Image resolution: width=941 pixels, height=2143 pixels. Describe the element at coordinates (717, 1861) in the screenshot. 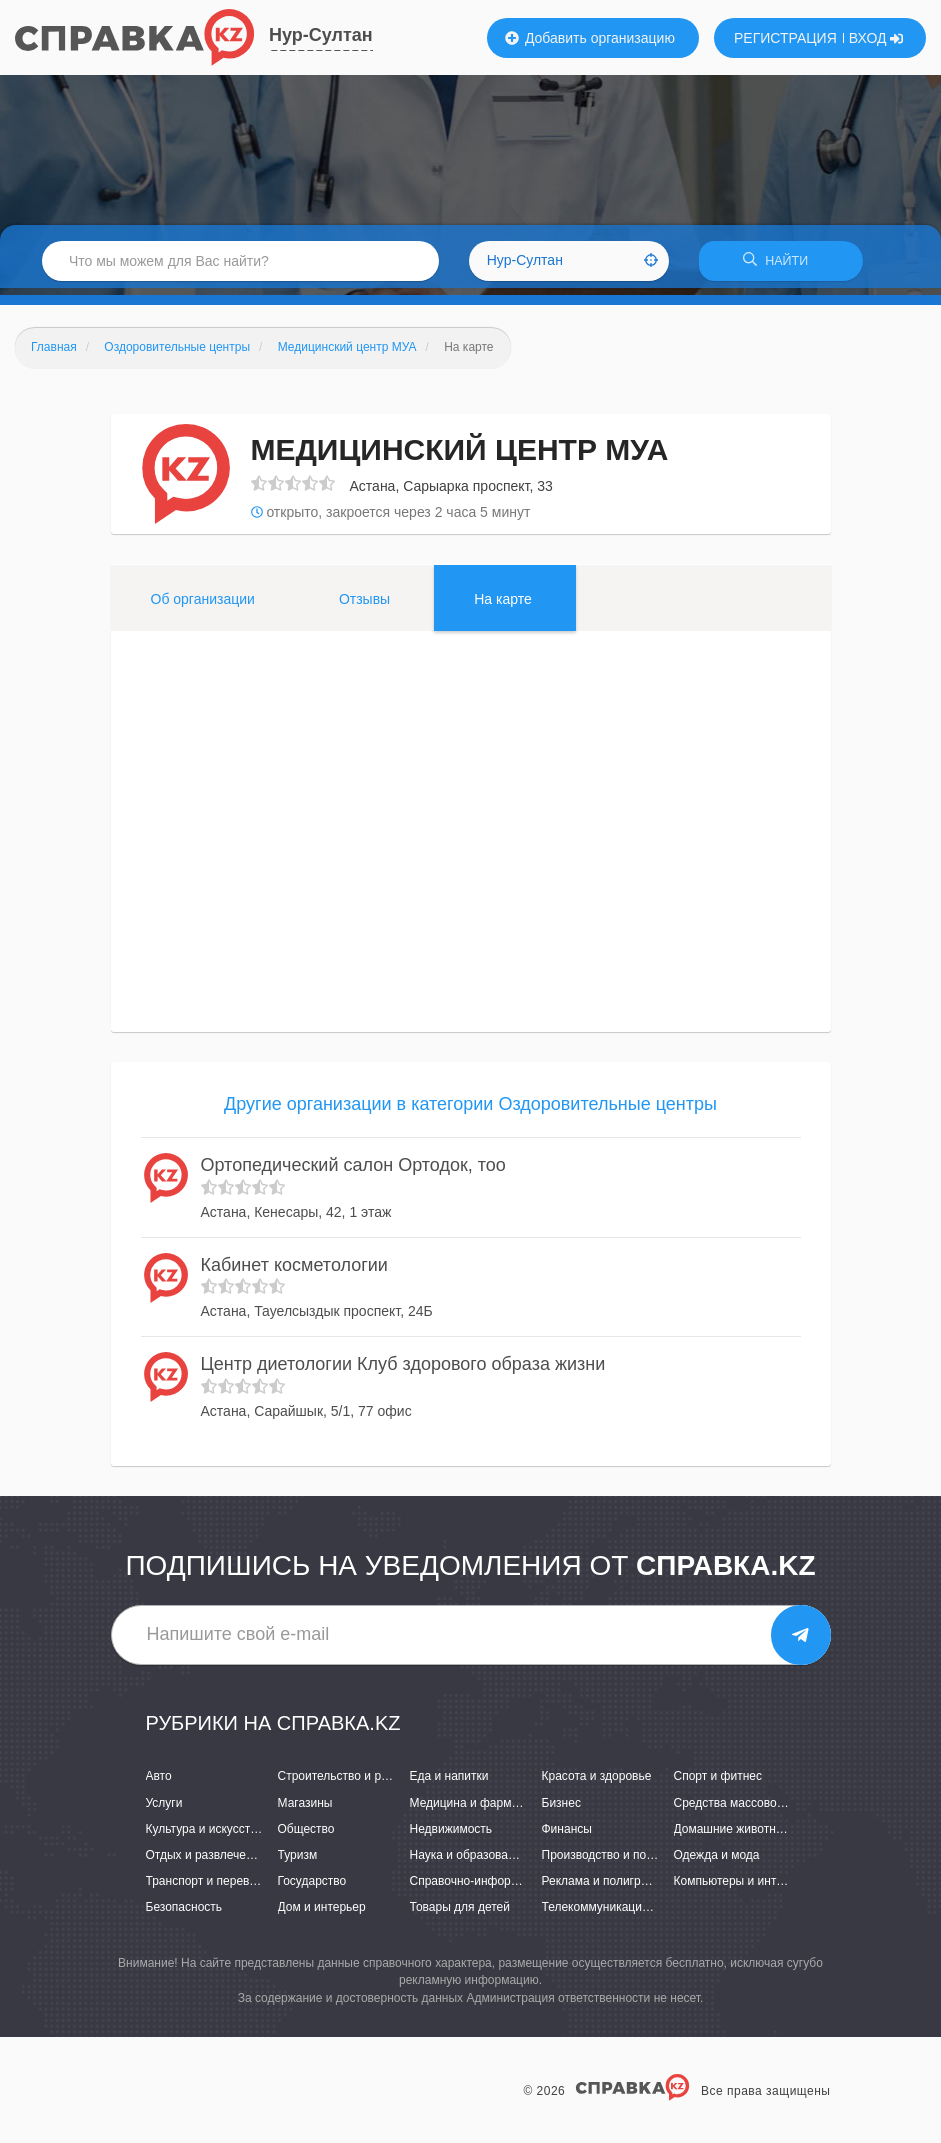

I see `Одежда и мода` at that location.